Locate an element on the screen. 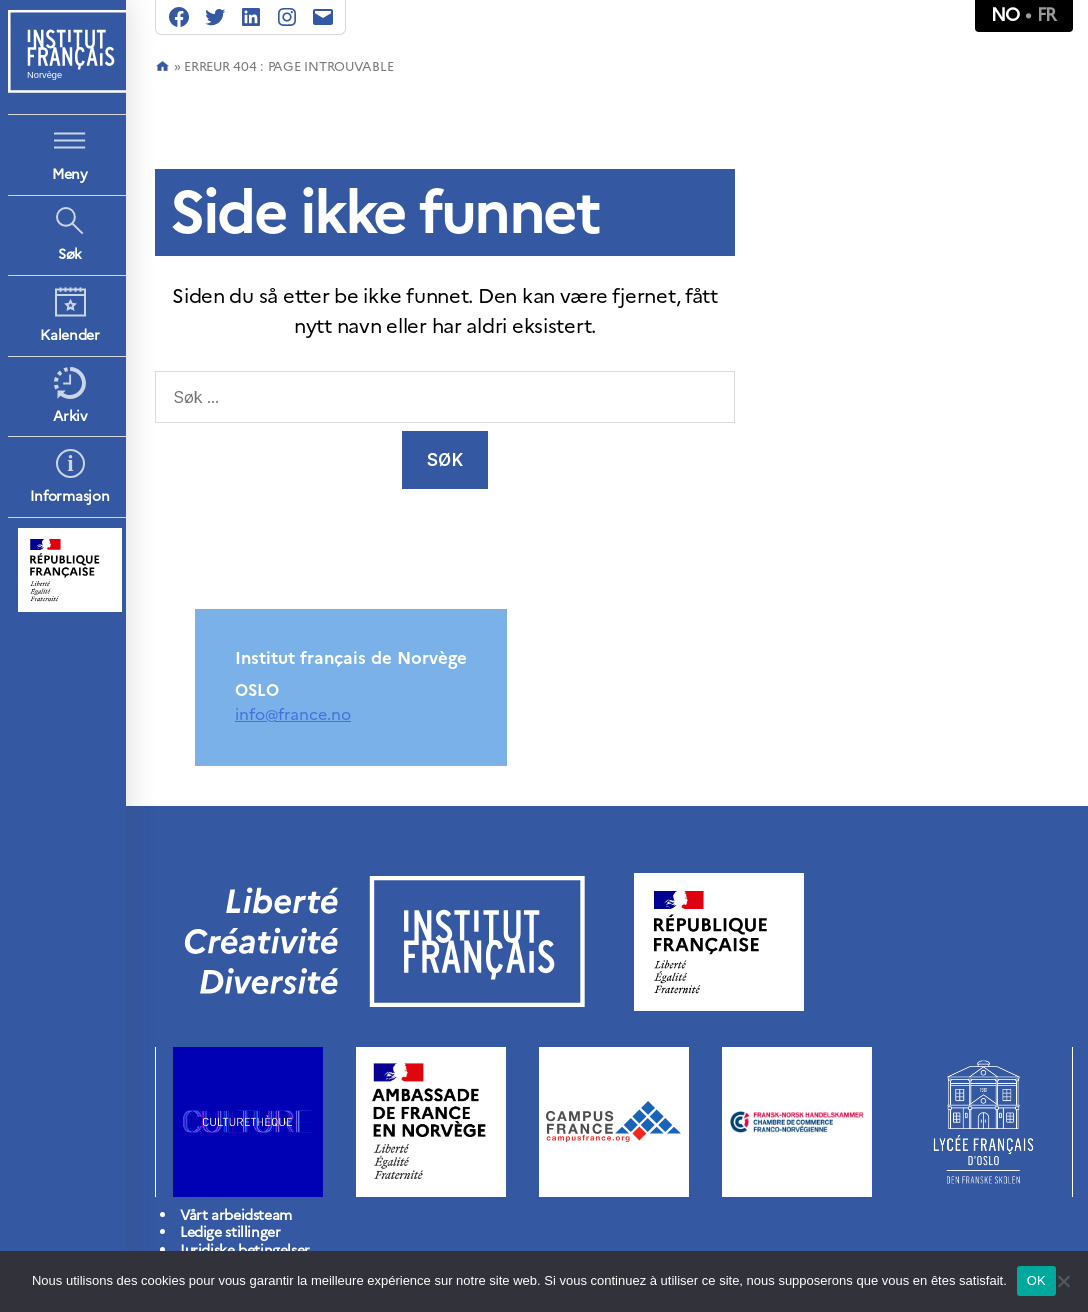 This screenshot has height=1312, width=1088. Søk is located at coordinates (70, 254).